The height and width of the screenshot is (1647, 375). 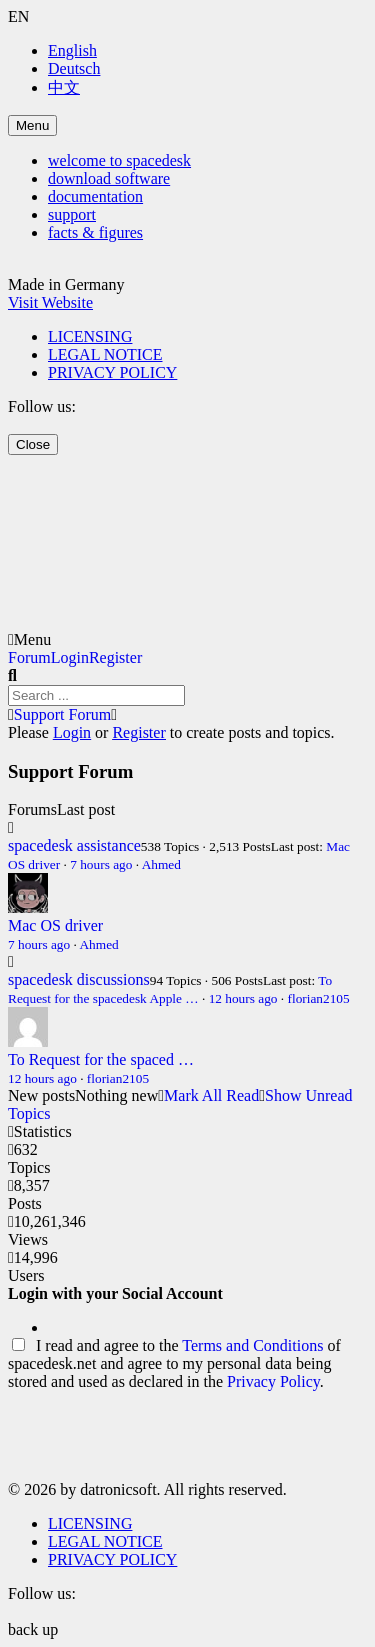 I want to click on spacedesk assistance, so click(x=74, y=845).